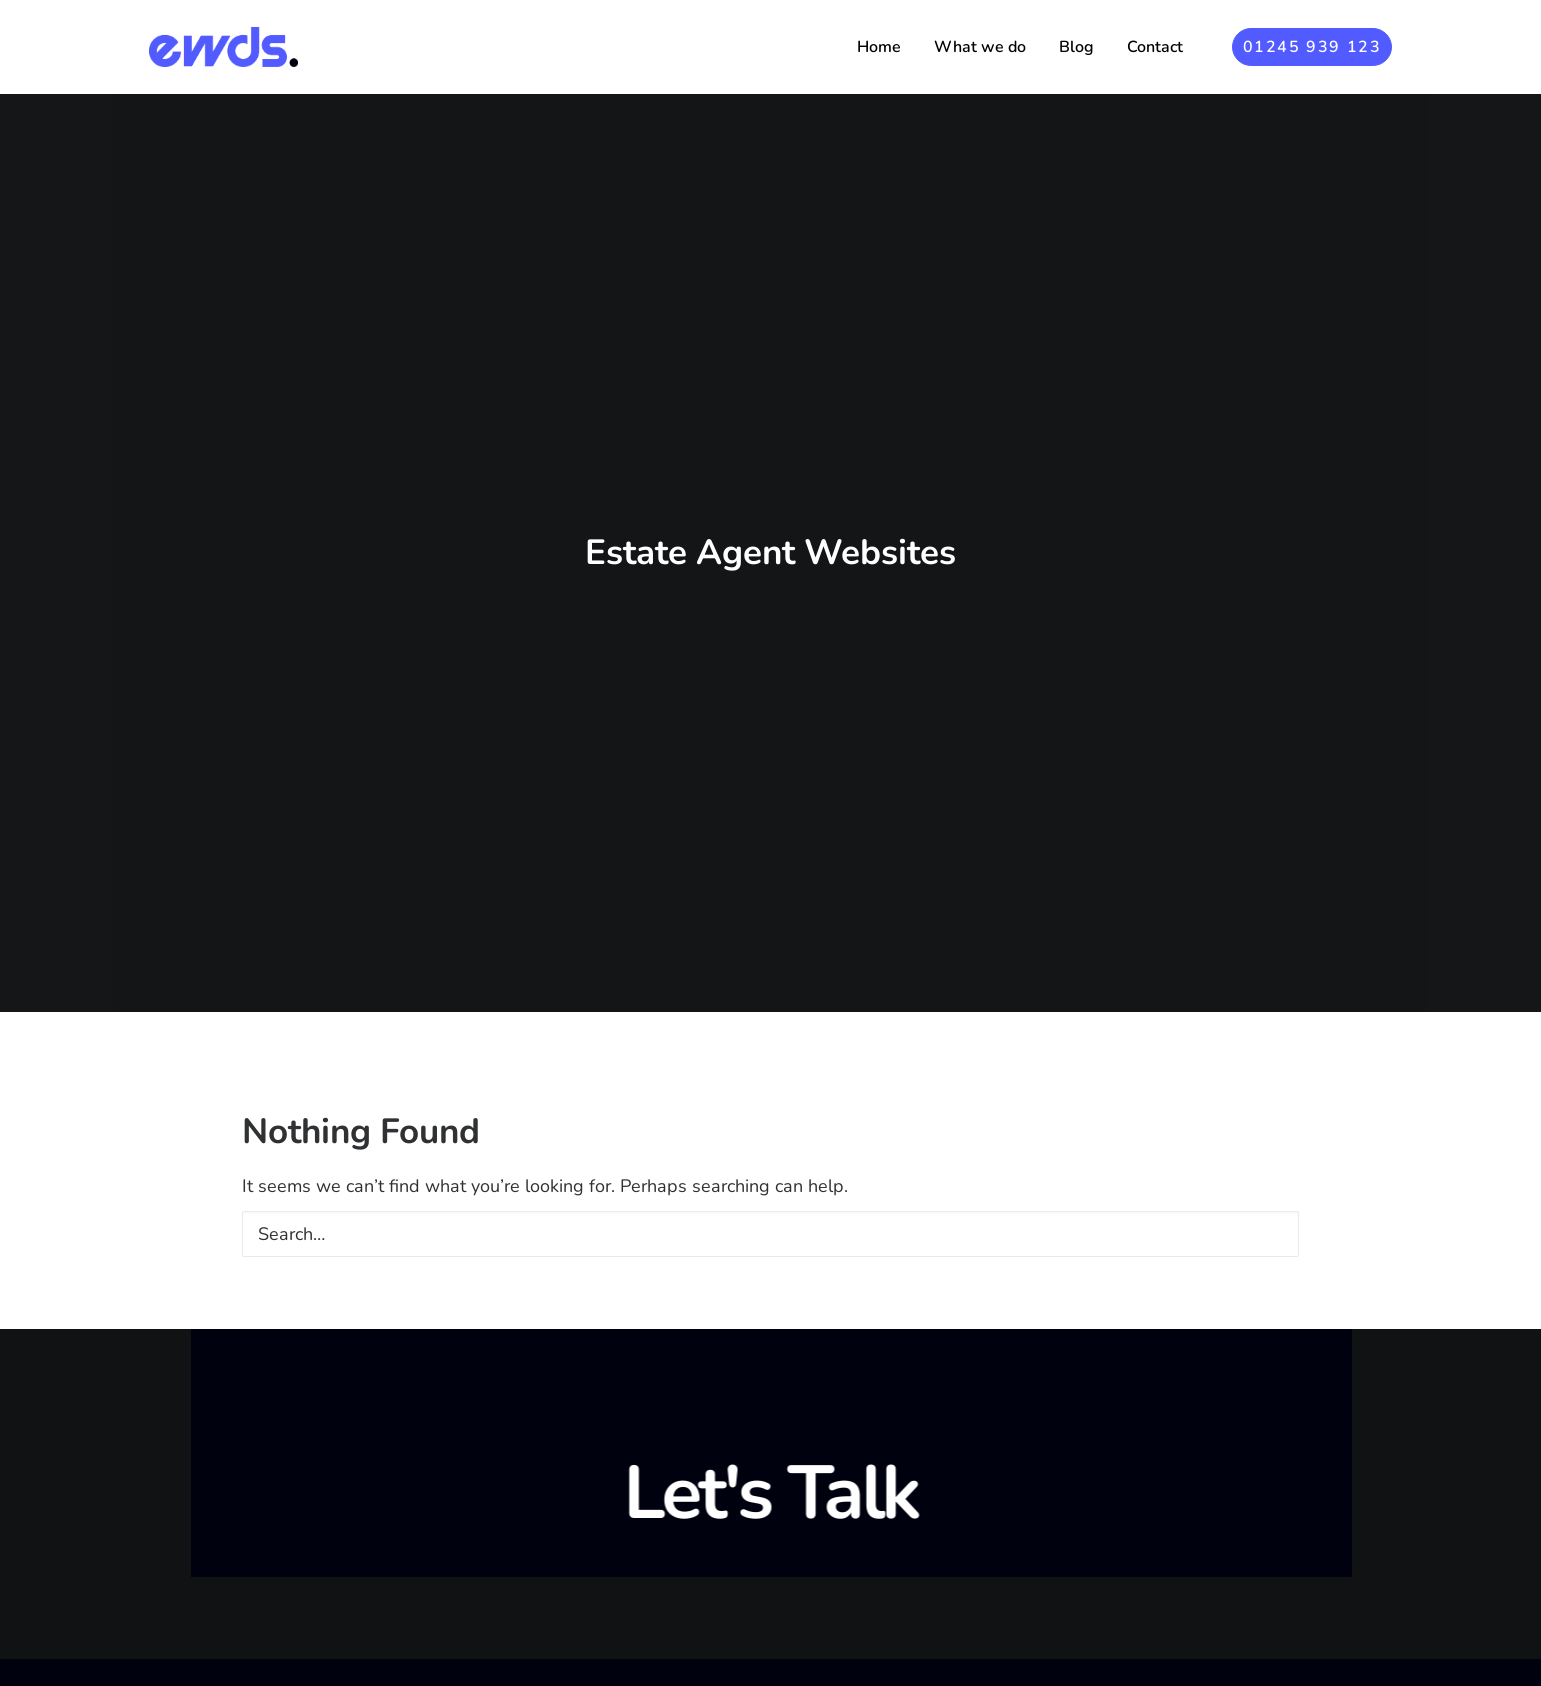 The height and width of the screenshot is (1686, 1541). What do you see at coordinates (879, 47) in the screenshot?
I see `Home` at bounding box center [879, 47].